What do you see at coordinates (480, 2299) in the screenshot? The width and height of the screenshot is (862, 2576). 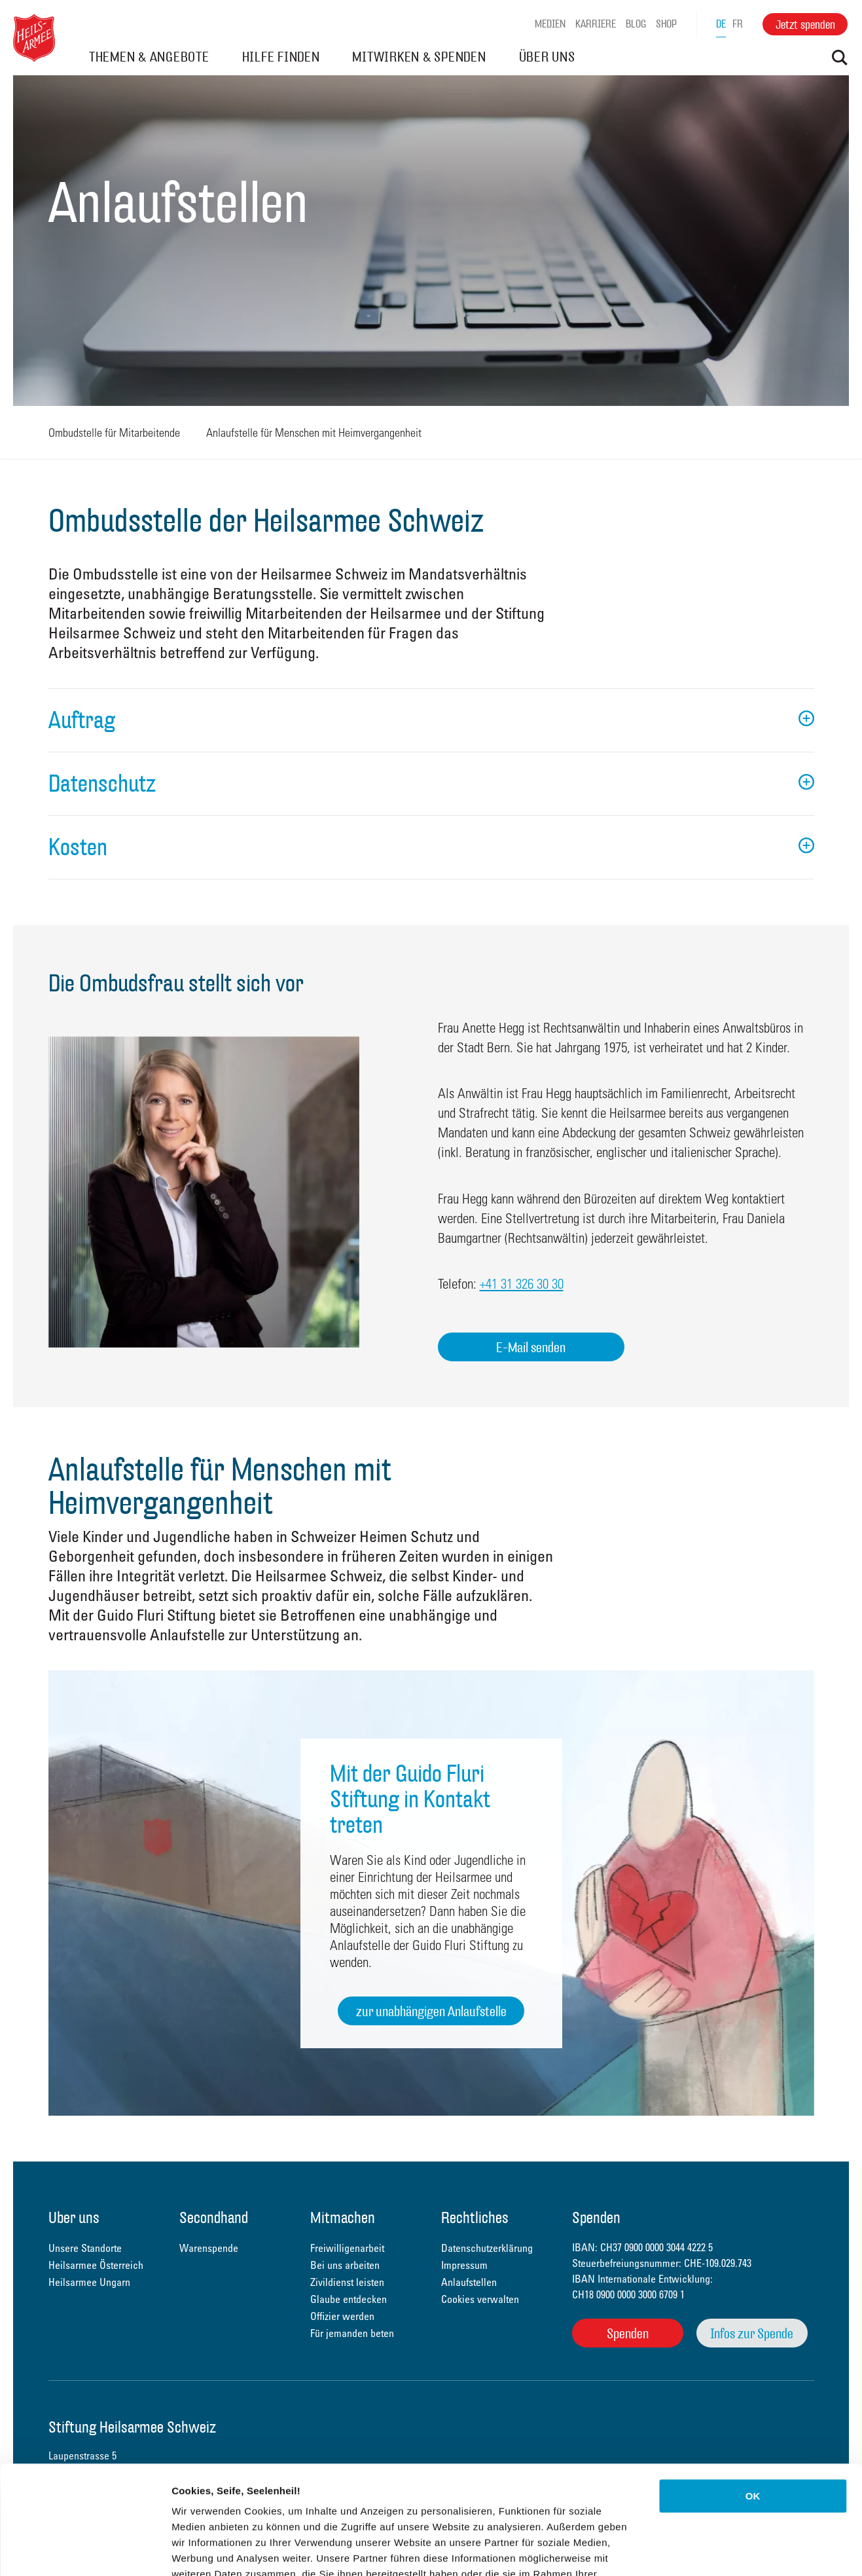 I see `Cookies verwalten` at bounding box center [480, 2299].